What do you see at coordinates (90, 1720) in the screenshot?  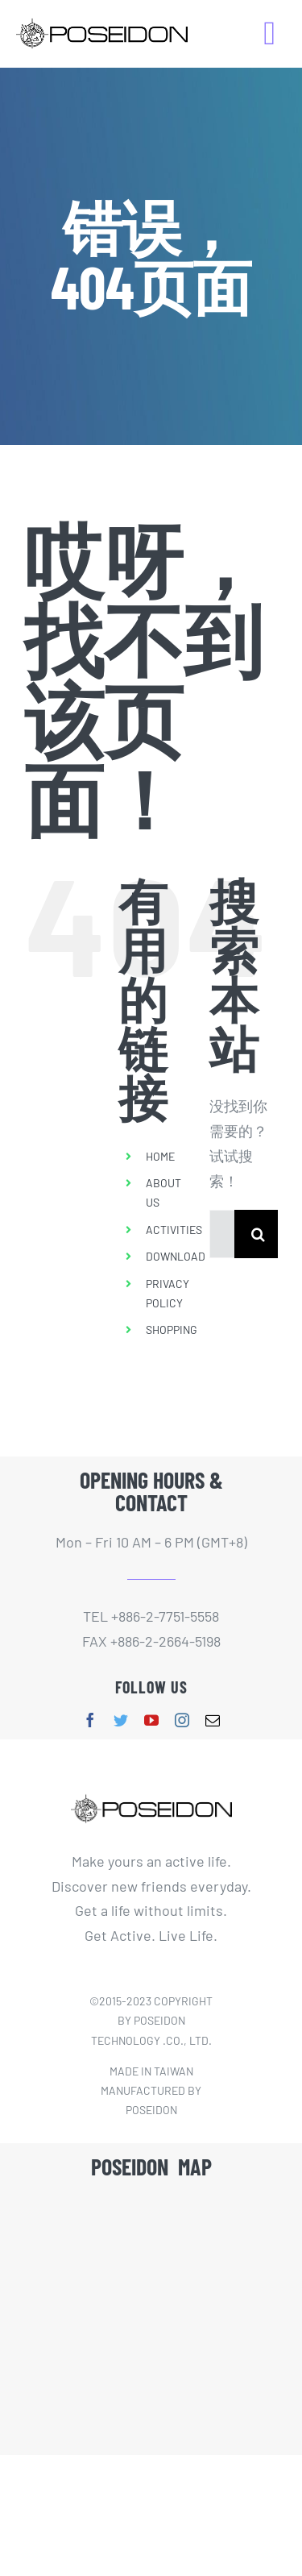 I see `[facebook]` at bounding box center [90, 1720].